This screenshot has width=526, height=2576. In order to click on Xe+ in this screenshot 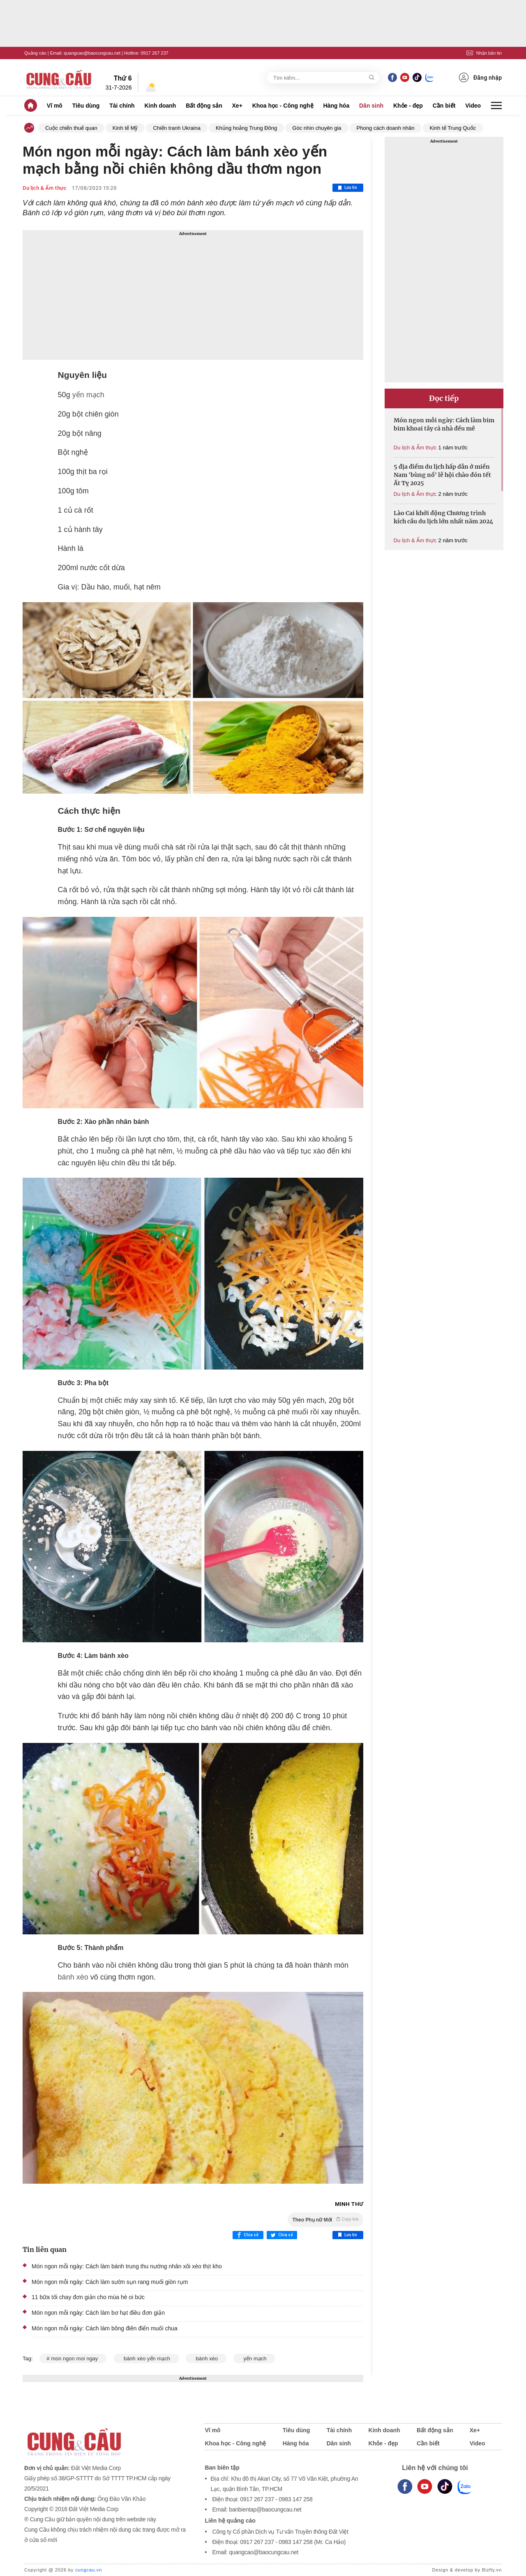, I will do `click(237, 105)`.